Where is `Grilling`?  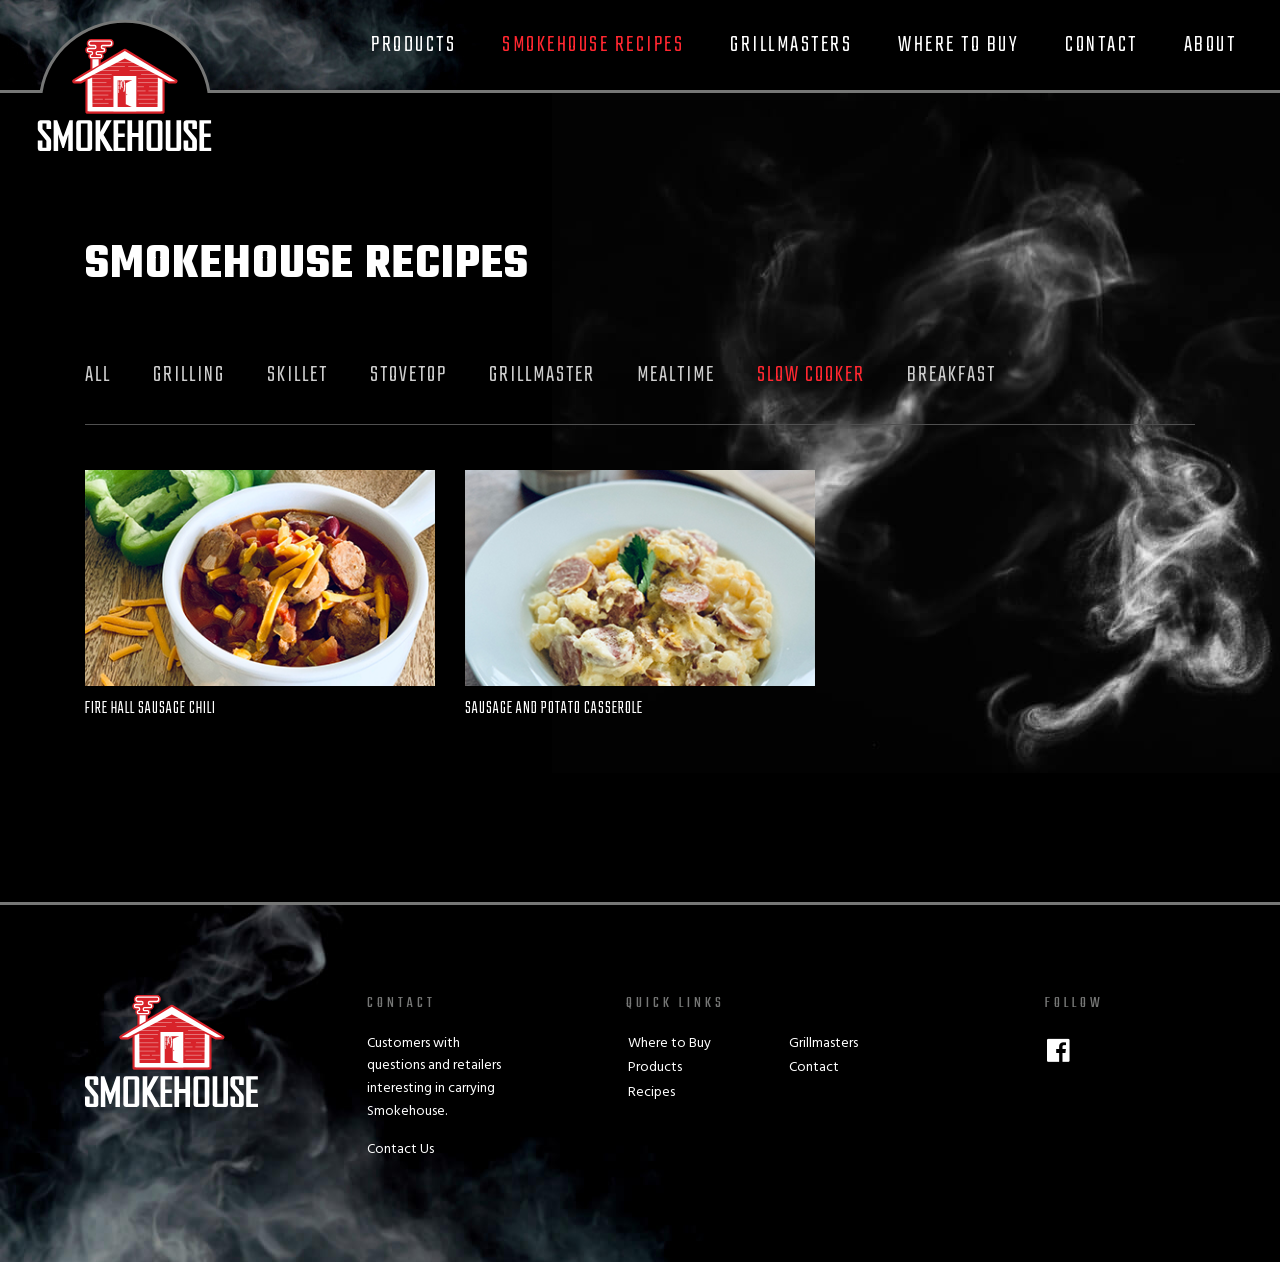
Grilling is located at coordinates (189, 375).